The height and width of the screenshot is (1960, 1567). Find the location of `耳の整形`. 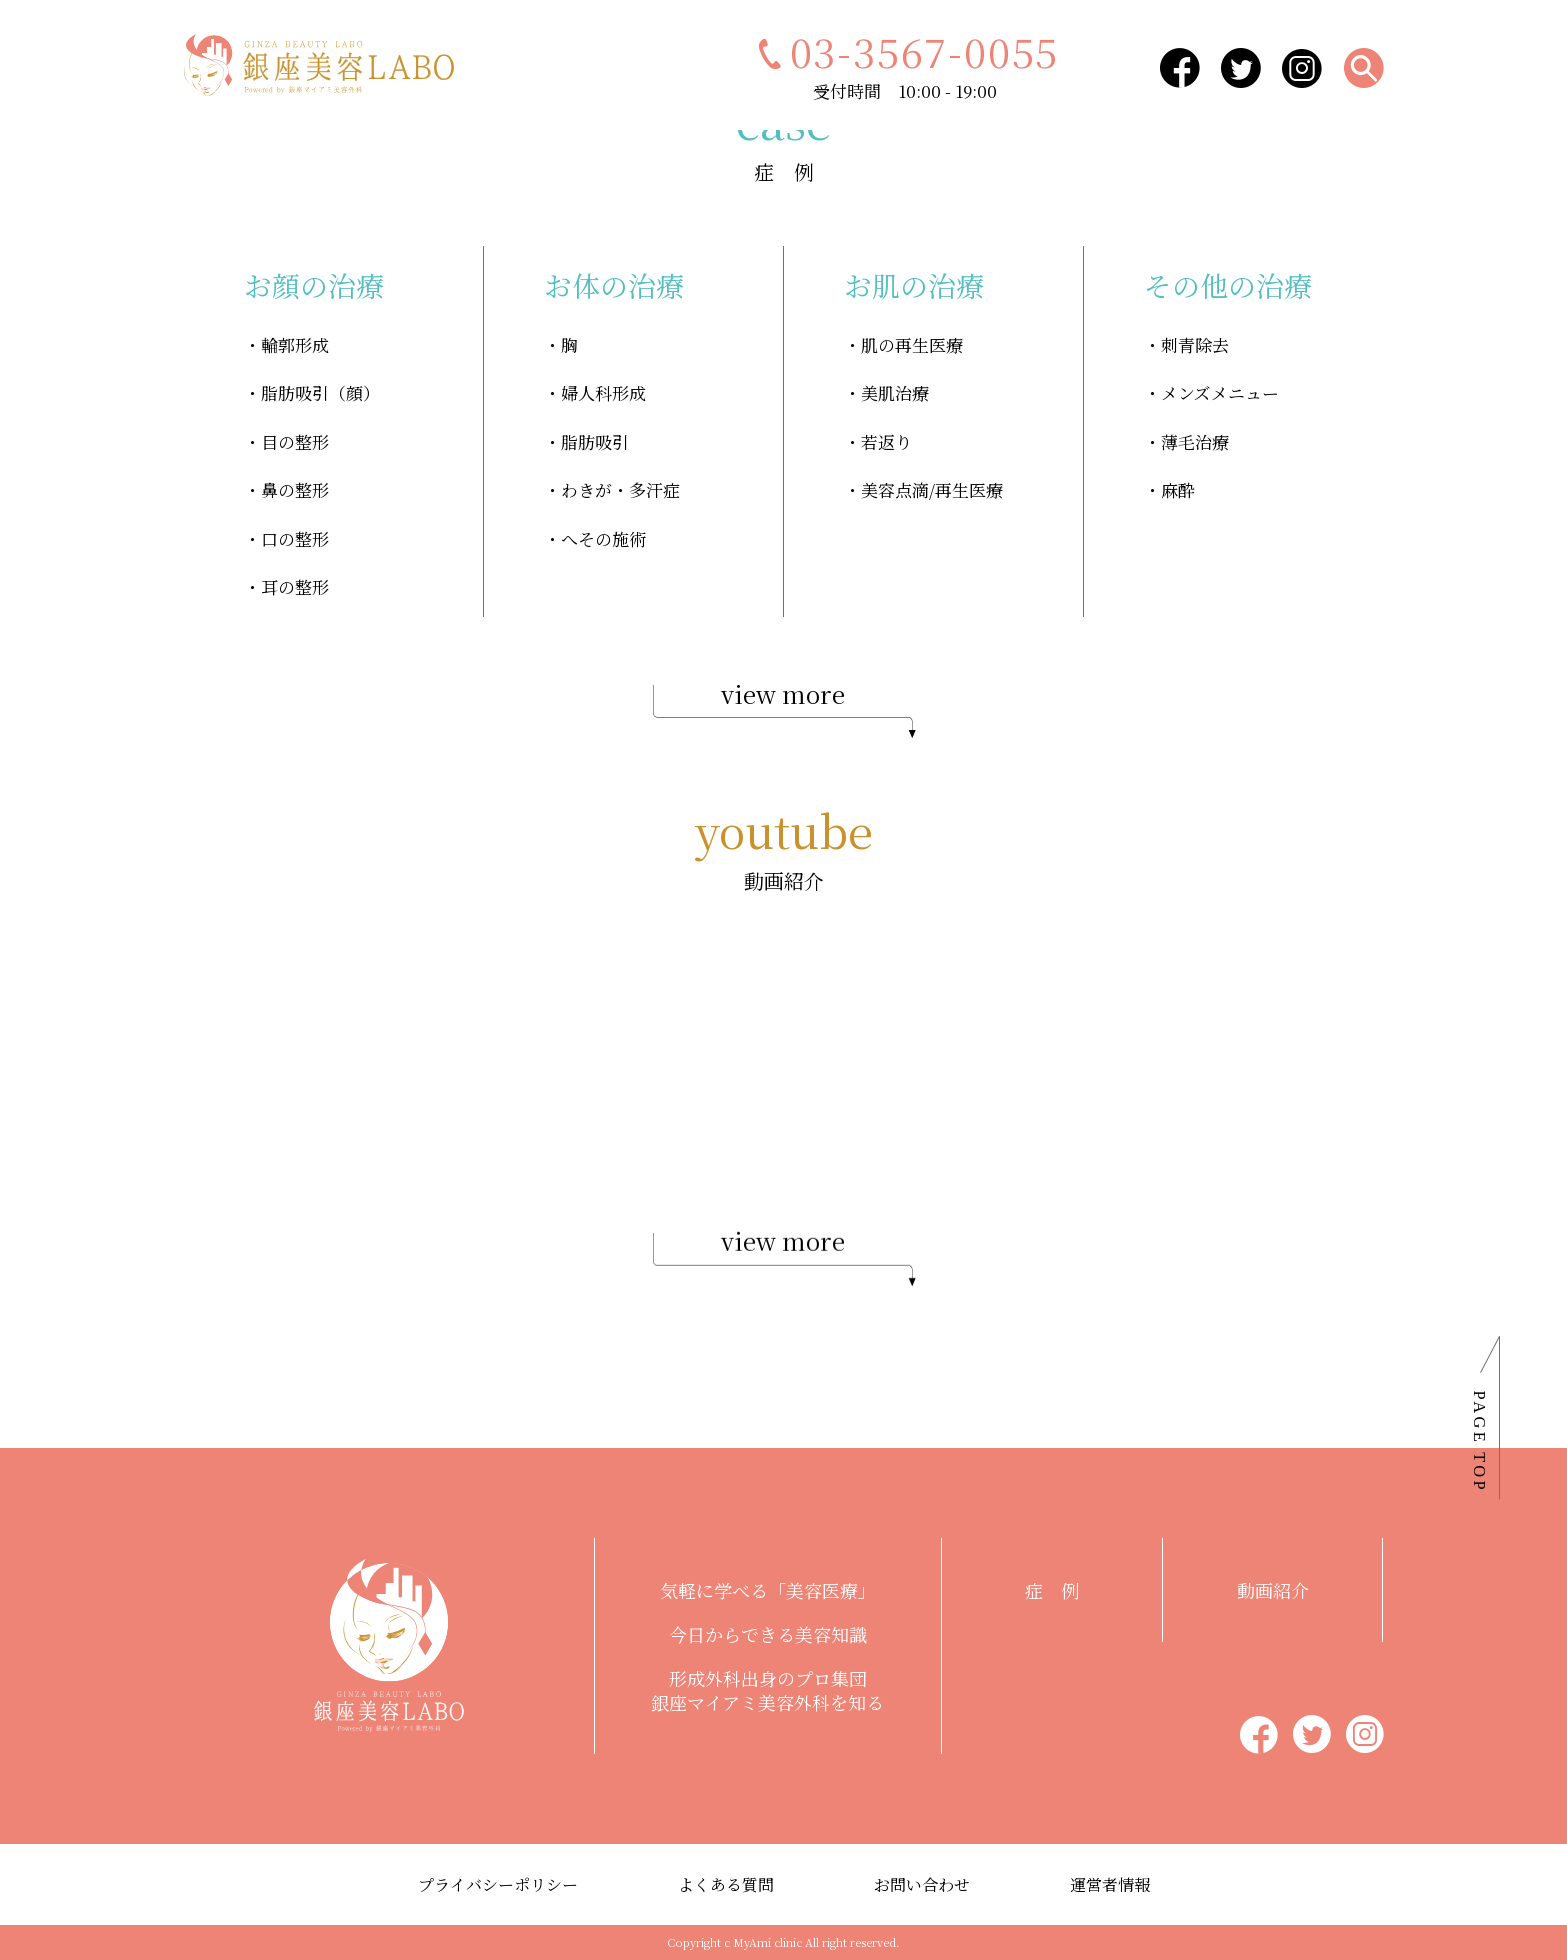

耳の整形 is located at coordinates (295, 586).